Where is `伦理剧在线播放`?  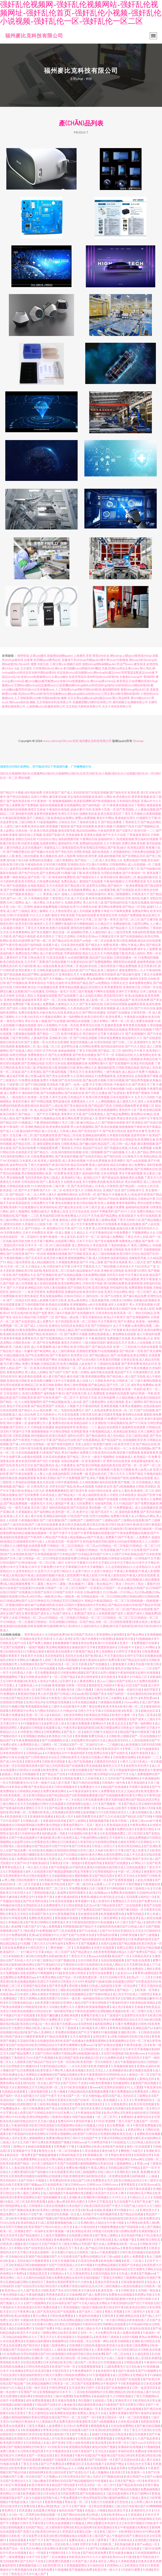 伦理剧在线播放 is located at coordinates (111, 873).